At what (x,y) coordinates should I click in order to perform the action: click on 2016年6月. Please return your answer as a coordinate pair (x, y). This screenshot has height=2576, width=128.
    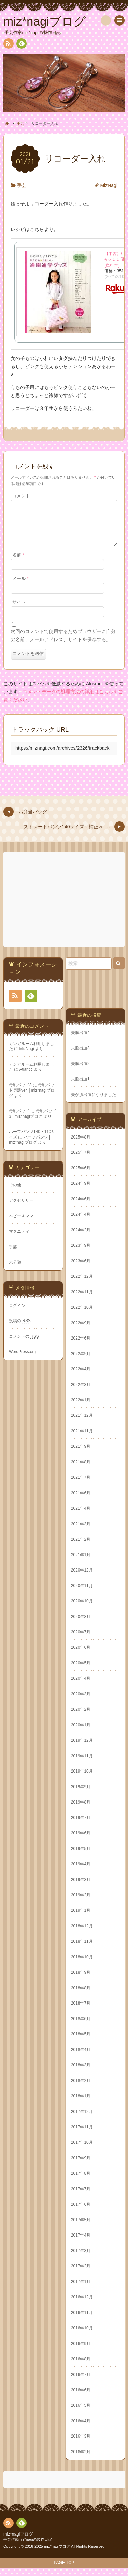
    Looking at the image, I should click on (80, 2398).